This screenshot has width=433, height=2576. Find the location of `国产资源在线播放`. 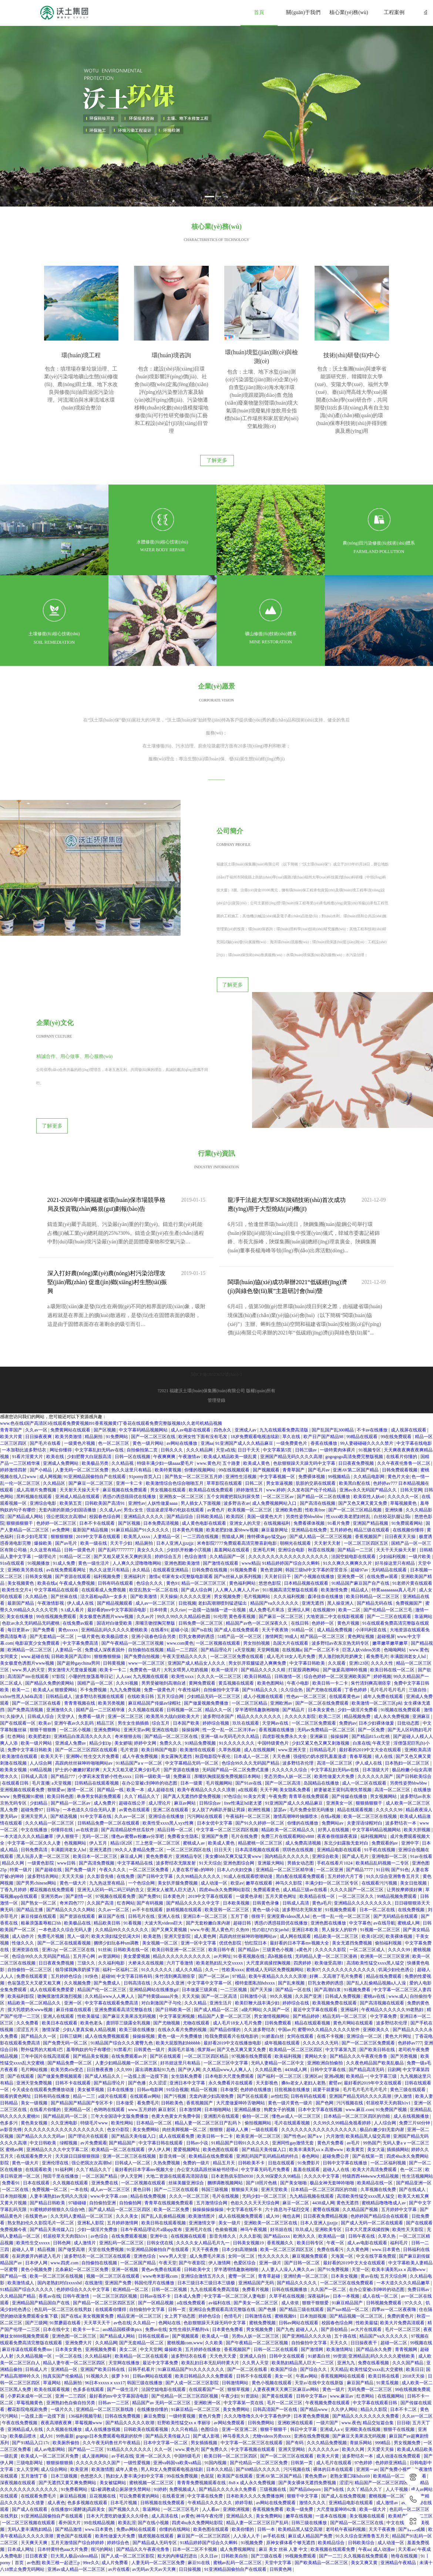

国产资源在线播放 is located at coordinates (182, 1706).